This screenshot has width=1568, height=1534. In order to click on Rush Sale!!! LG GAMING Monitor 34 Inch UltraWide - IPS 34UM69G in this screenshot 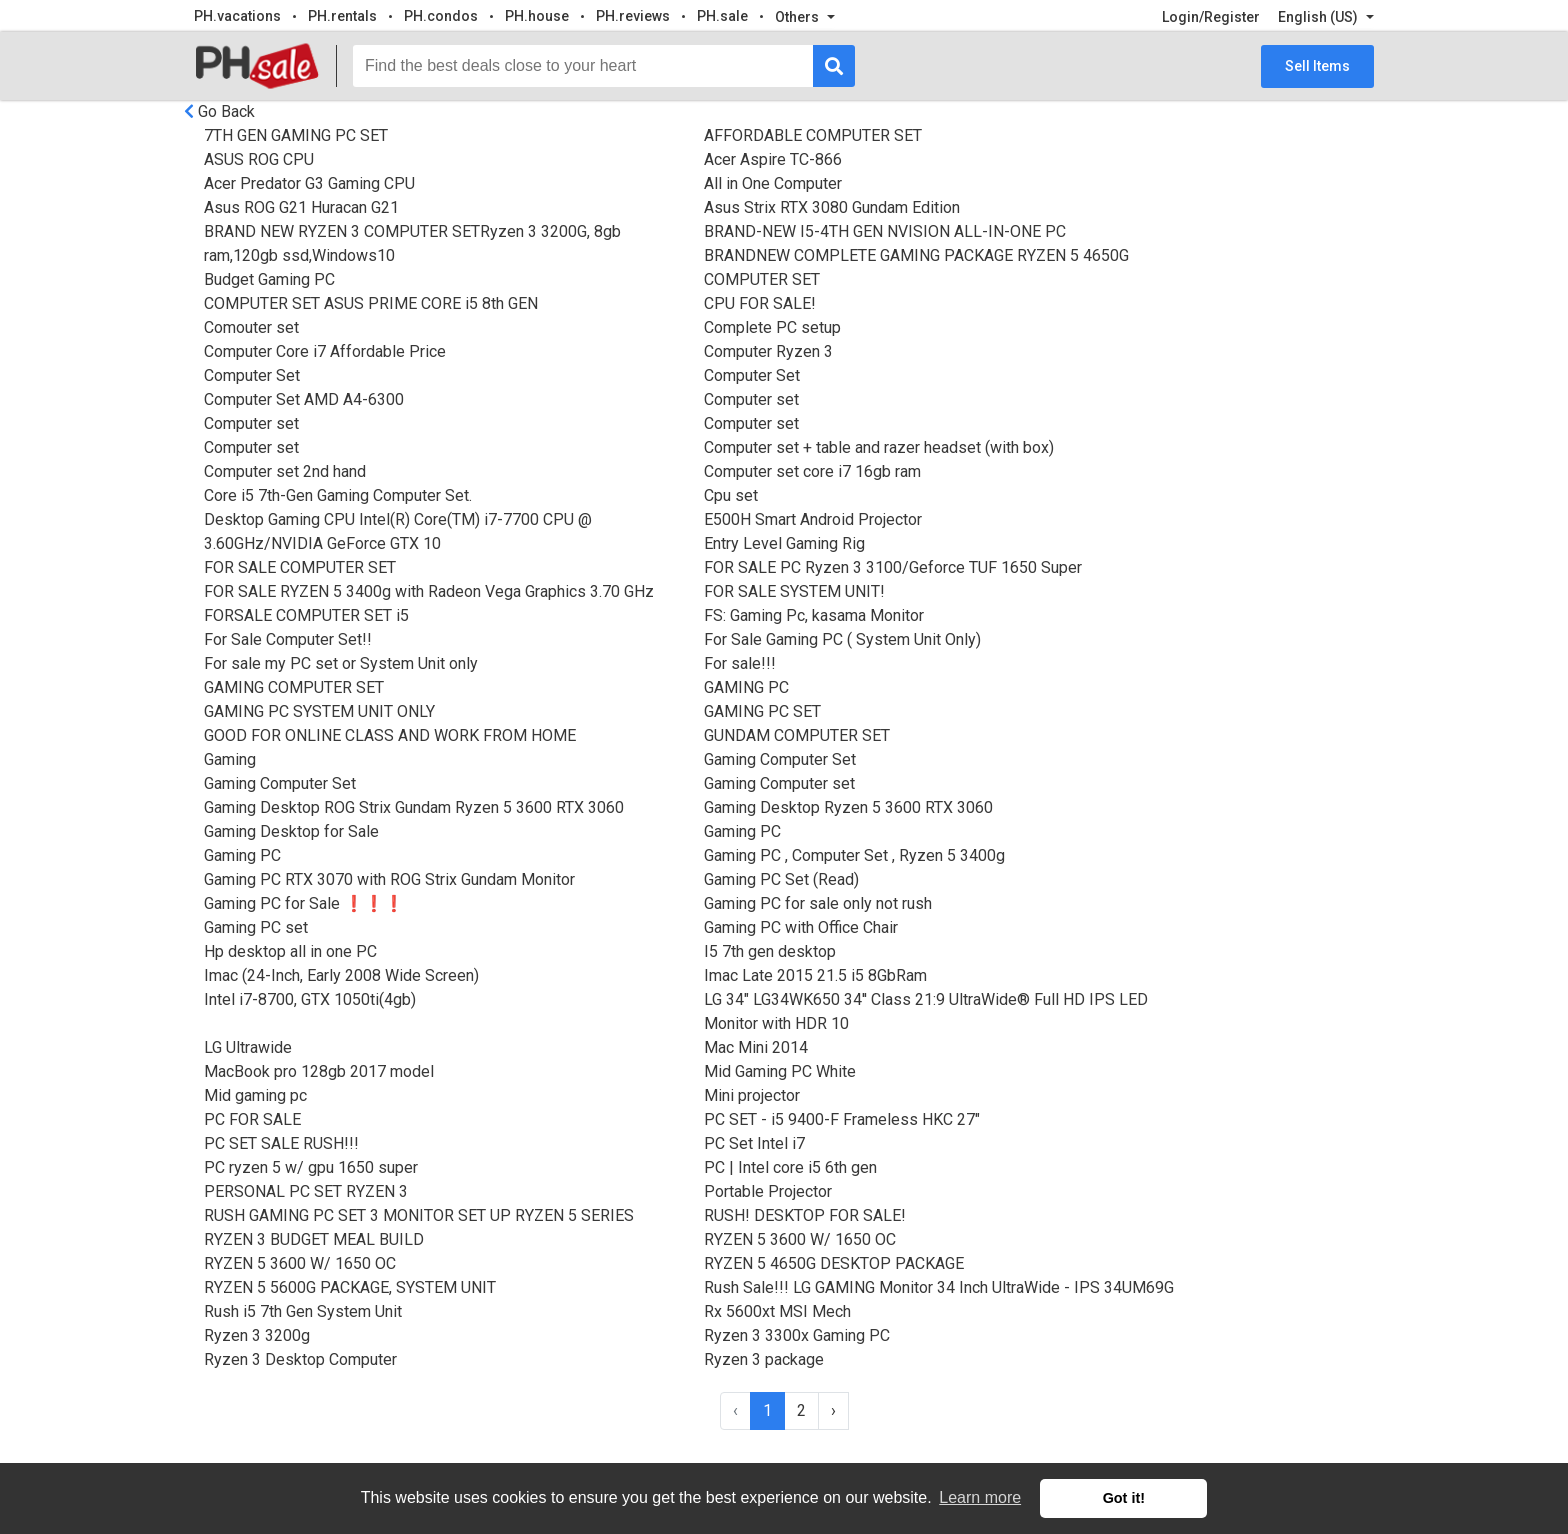, I will do `click(939, 1287)`.